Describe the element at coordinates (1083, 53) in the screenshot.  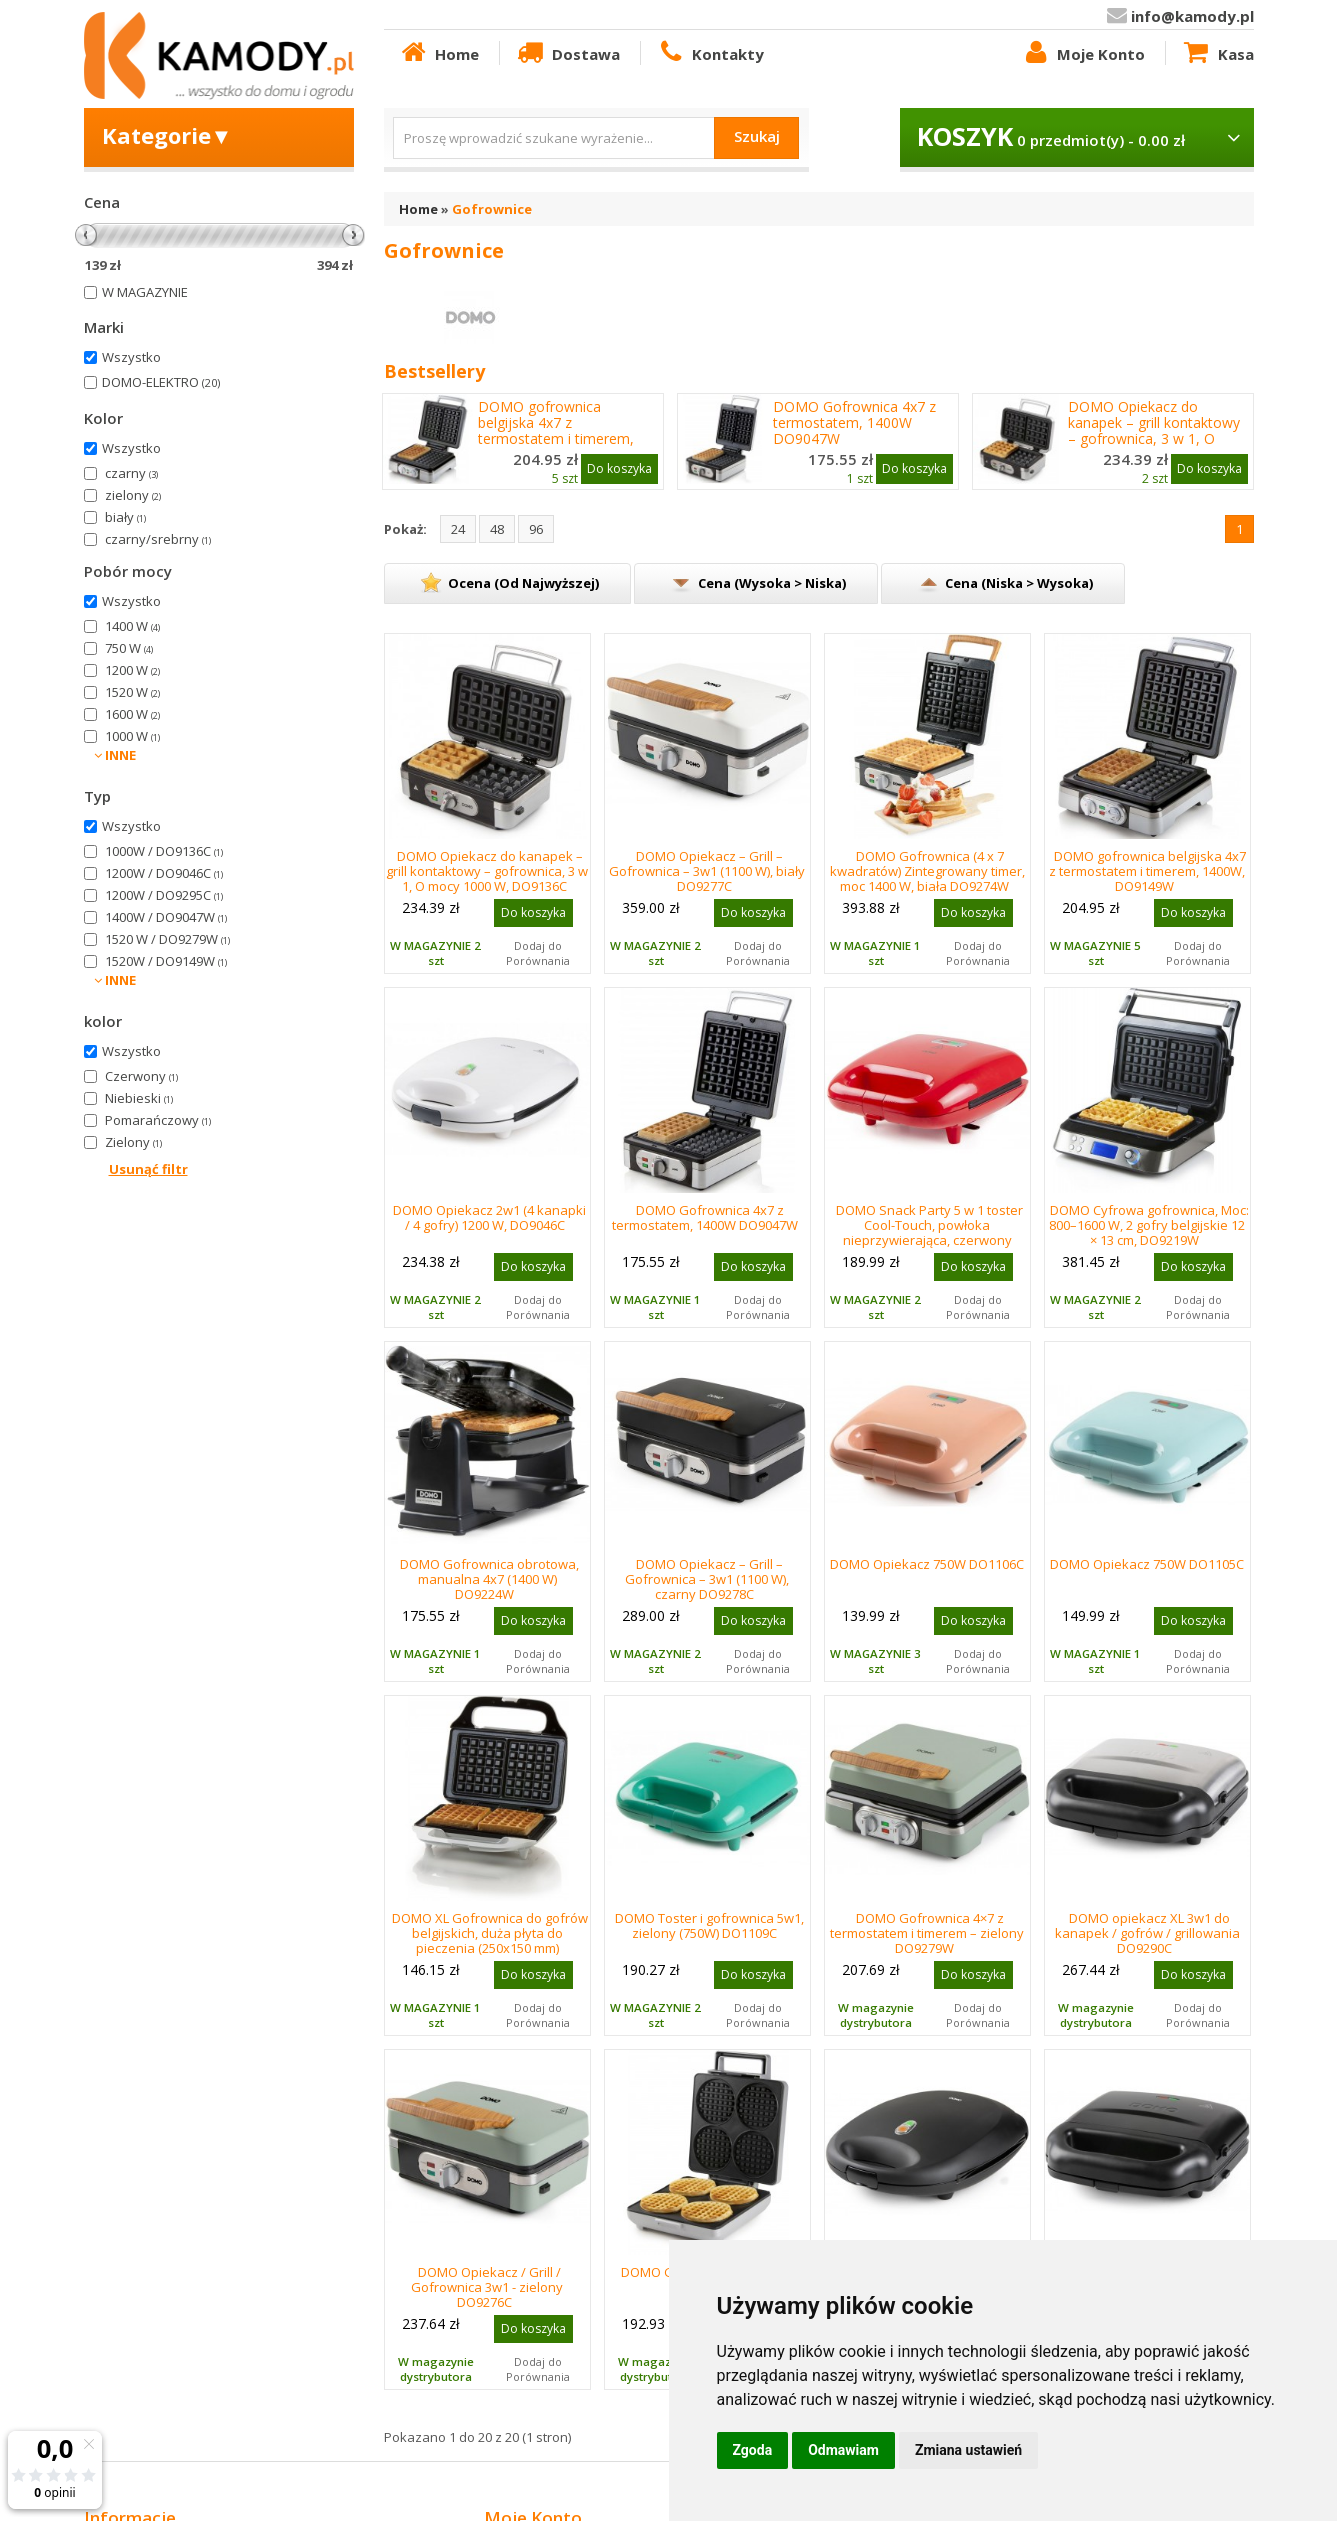
I see `Moje Konto` at that location.